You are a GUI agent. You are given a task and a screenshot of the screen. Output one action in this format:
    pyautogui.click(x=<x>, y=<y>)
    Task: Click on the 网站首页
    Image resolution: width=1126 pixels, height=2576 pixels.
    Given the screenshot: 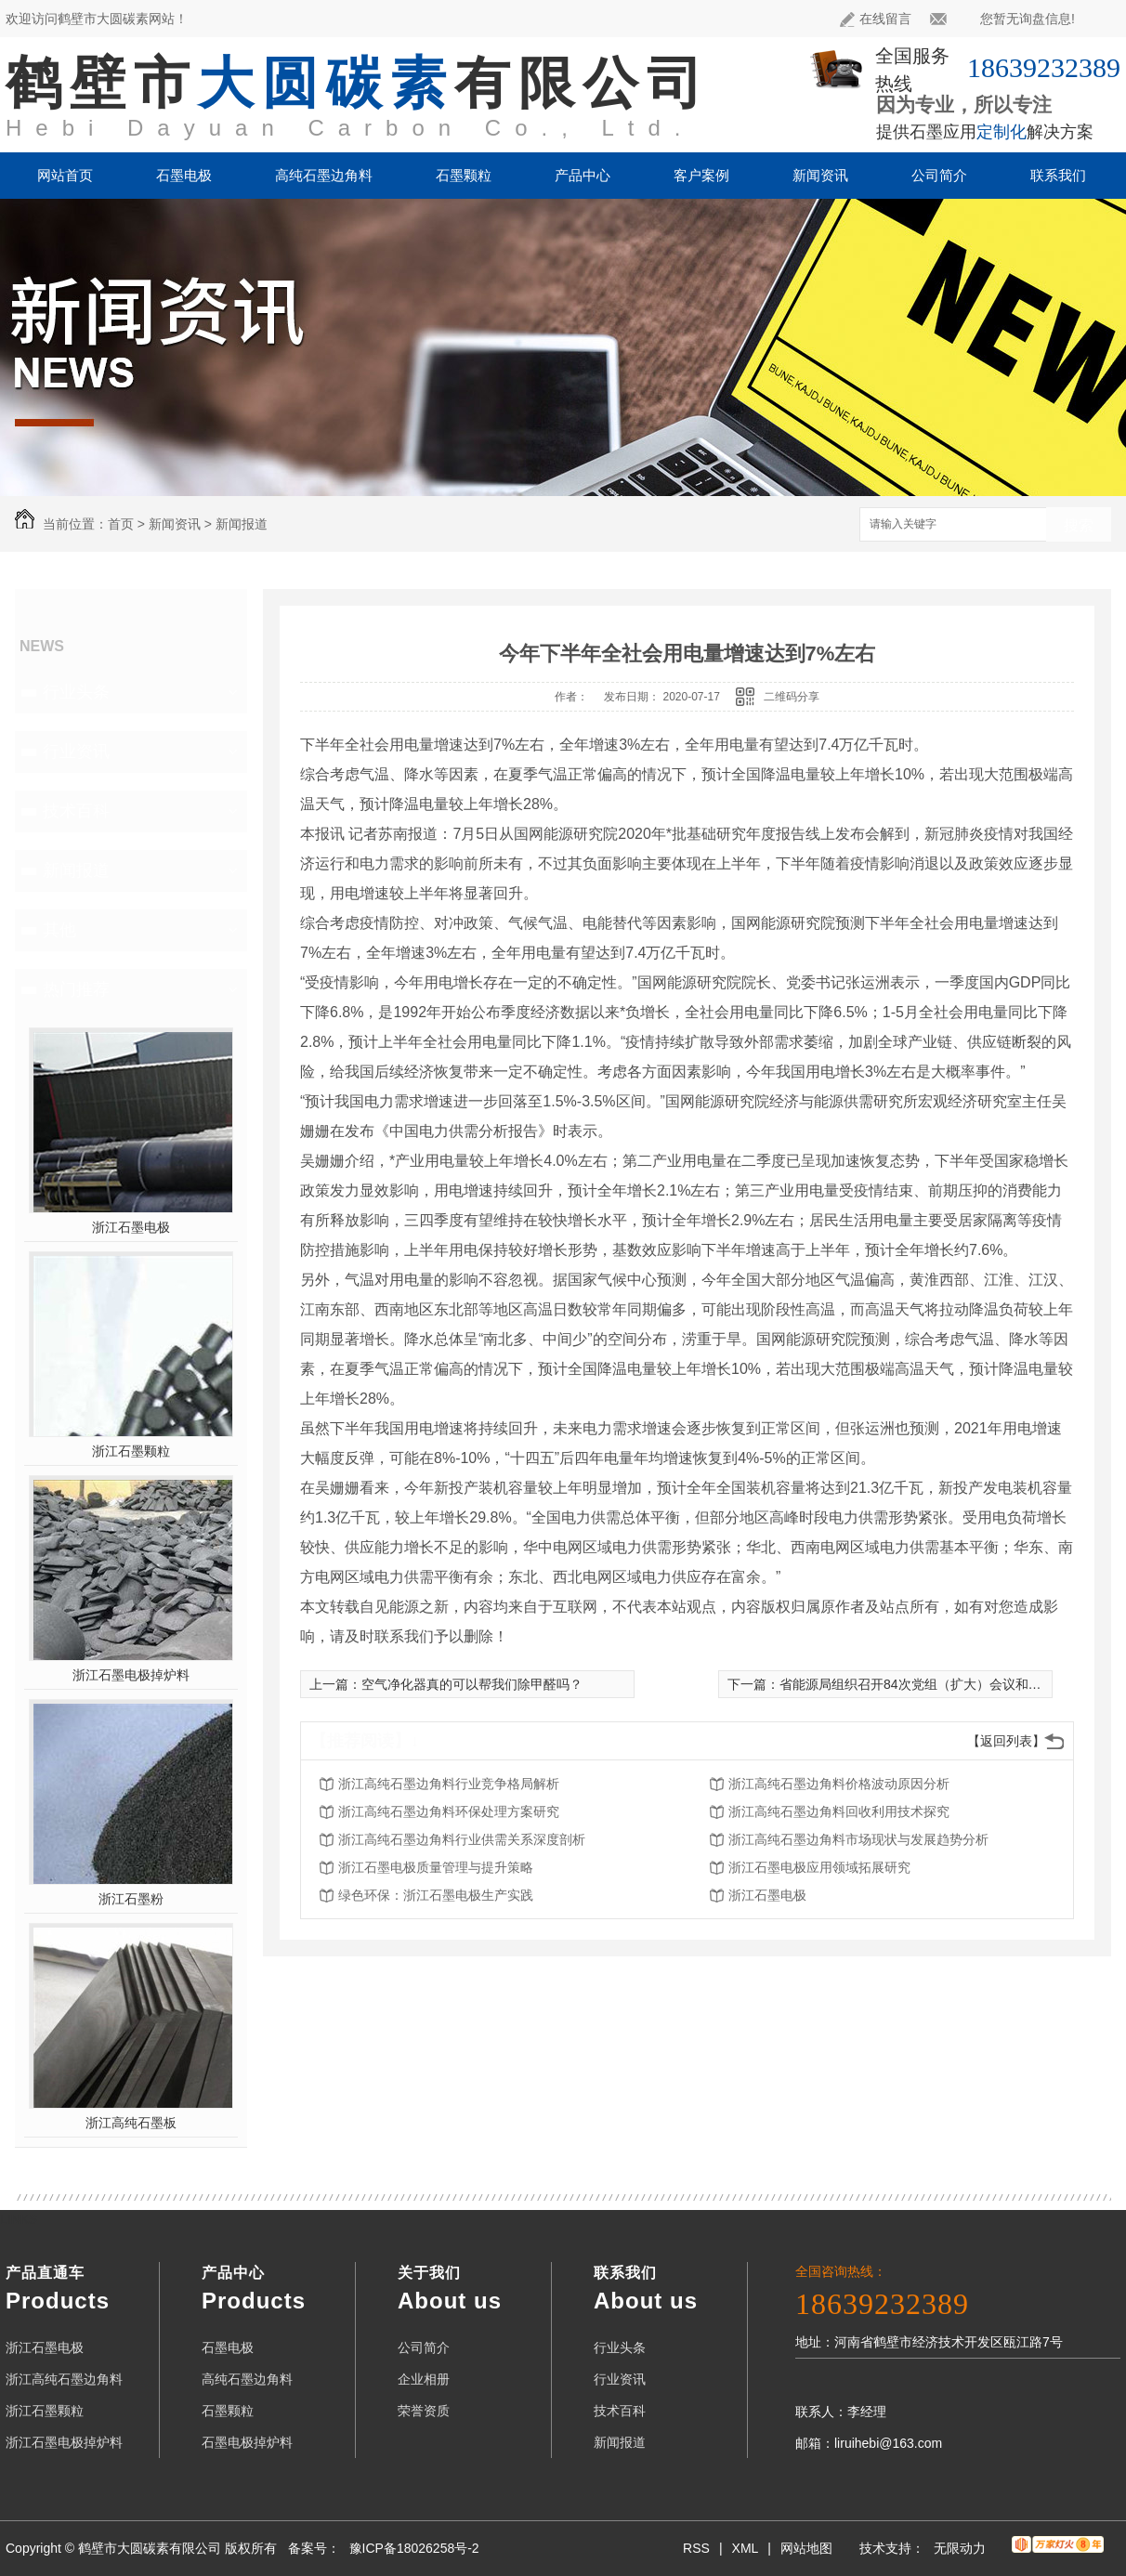 What is the action you would take?
    pyautogui.click(x=65, y=175)
    